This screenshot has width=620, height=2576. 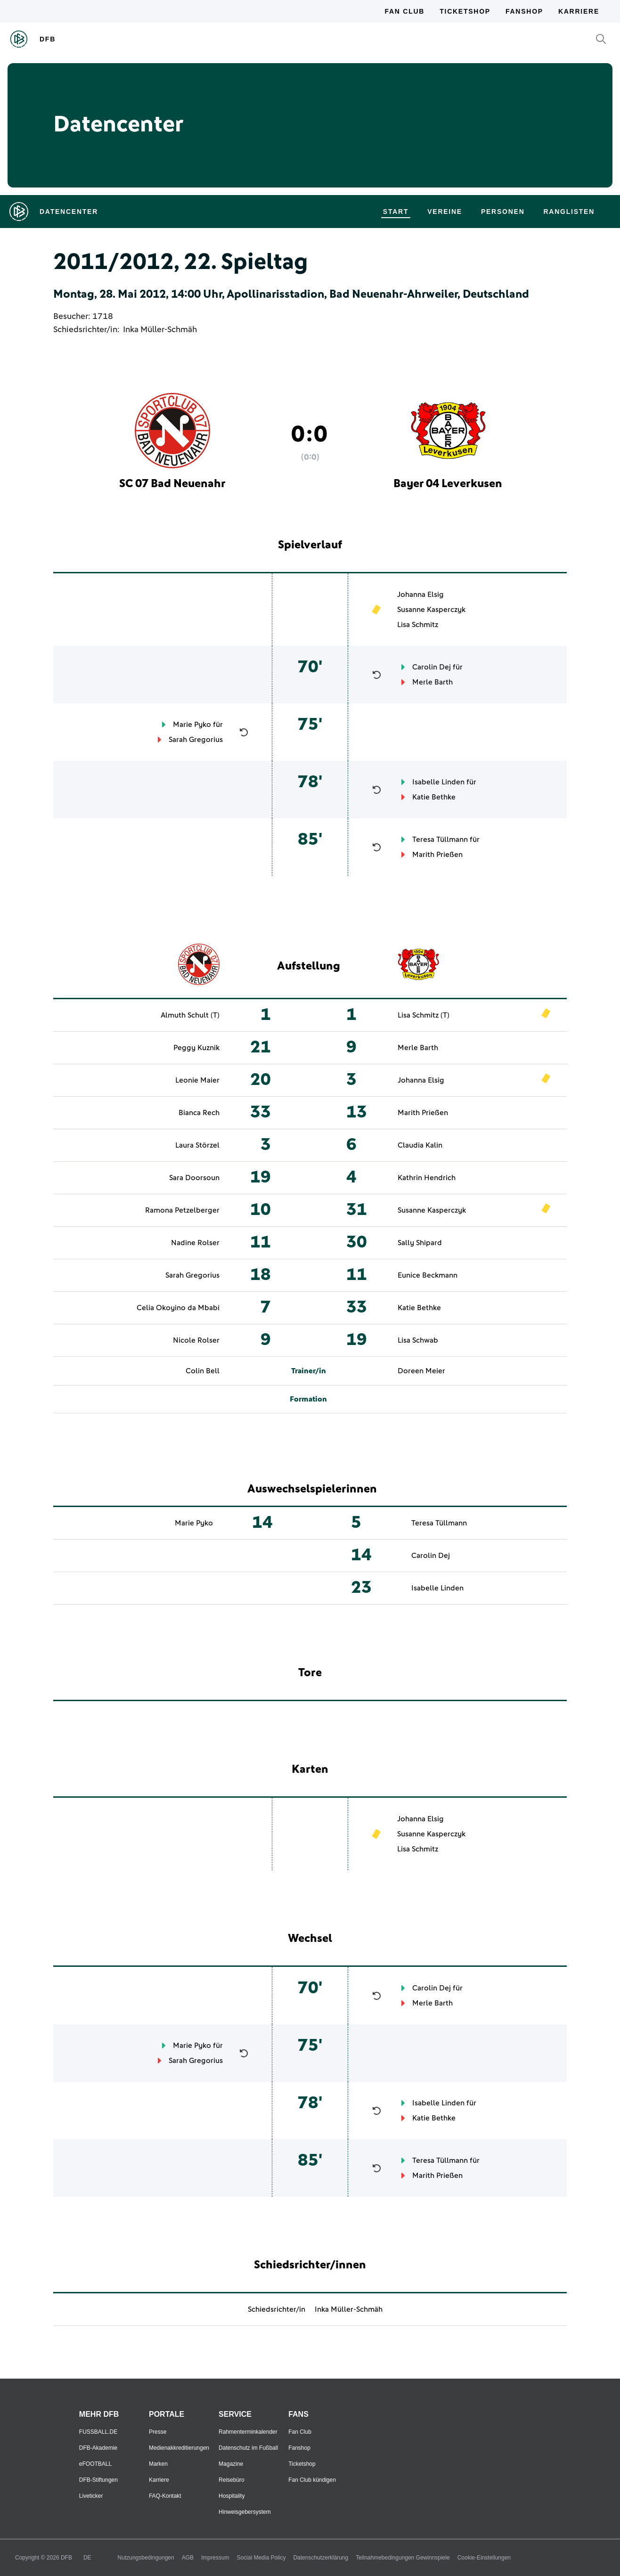 I want to click on Leonie Maier, so click(x=197, y=1080).